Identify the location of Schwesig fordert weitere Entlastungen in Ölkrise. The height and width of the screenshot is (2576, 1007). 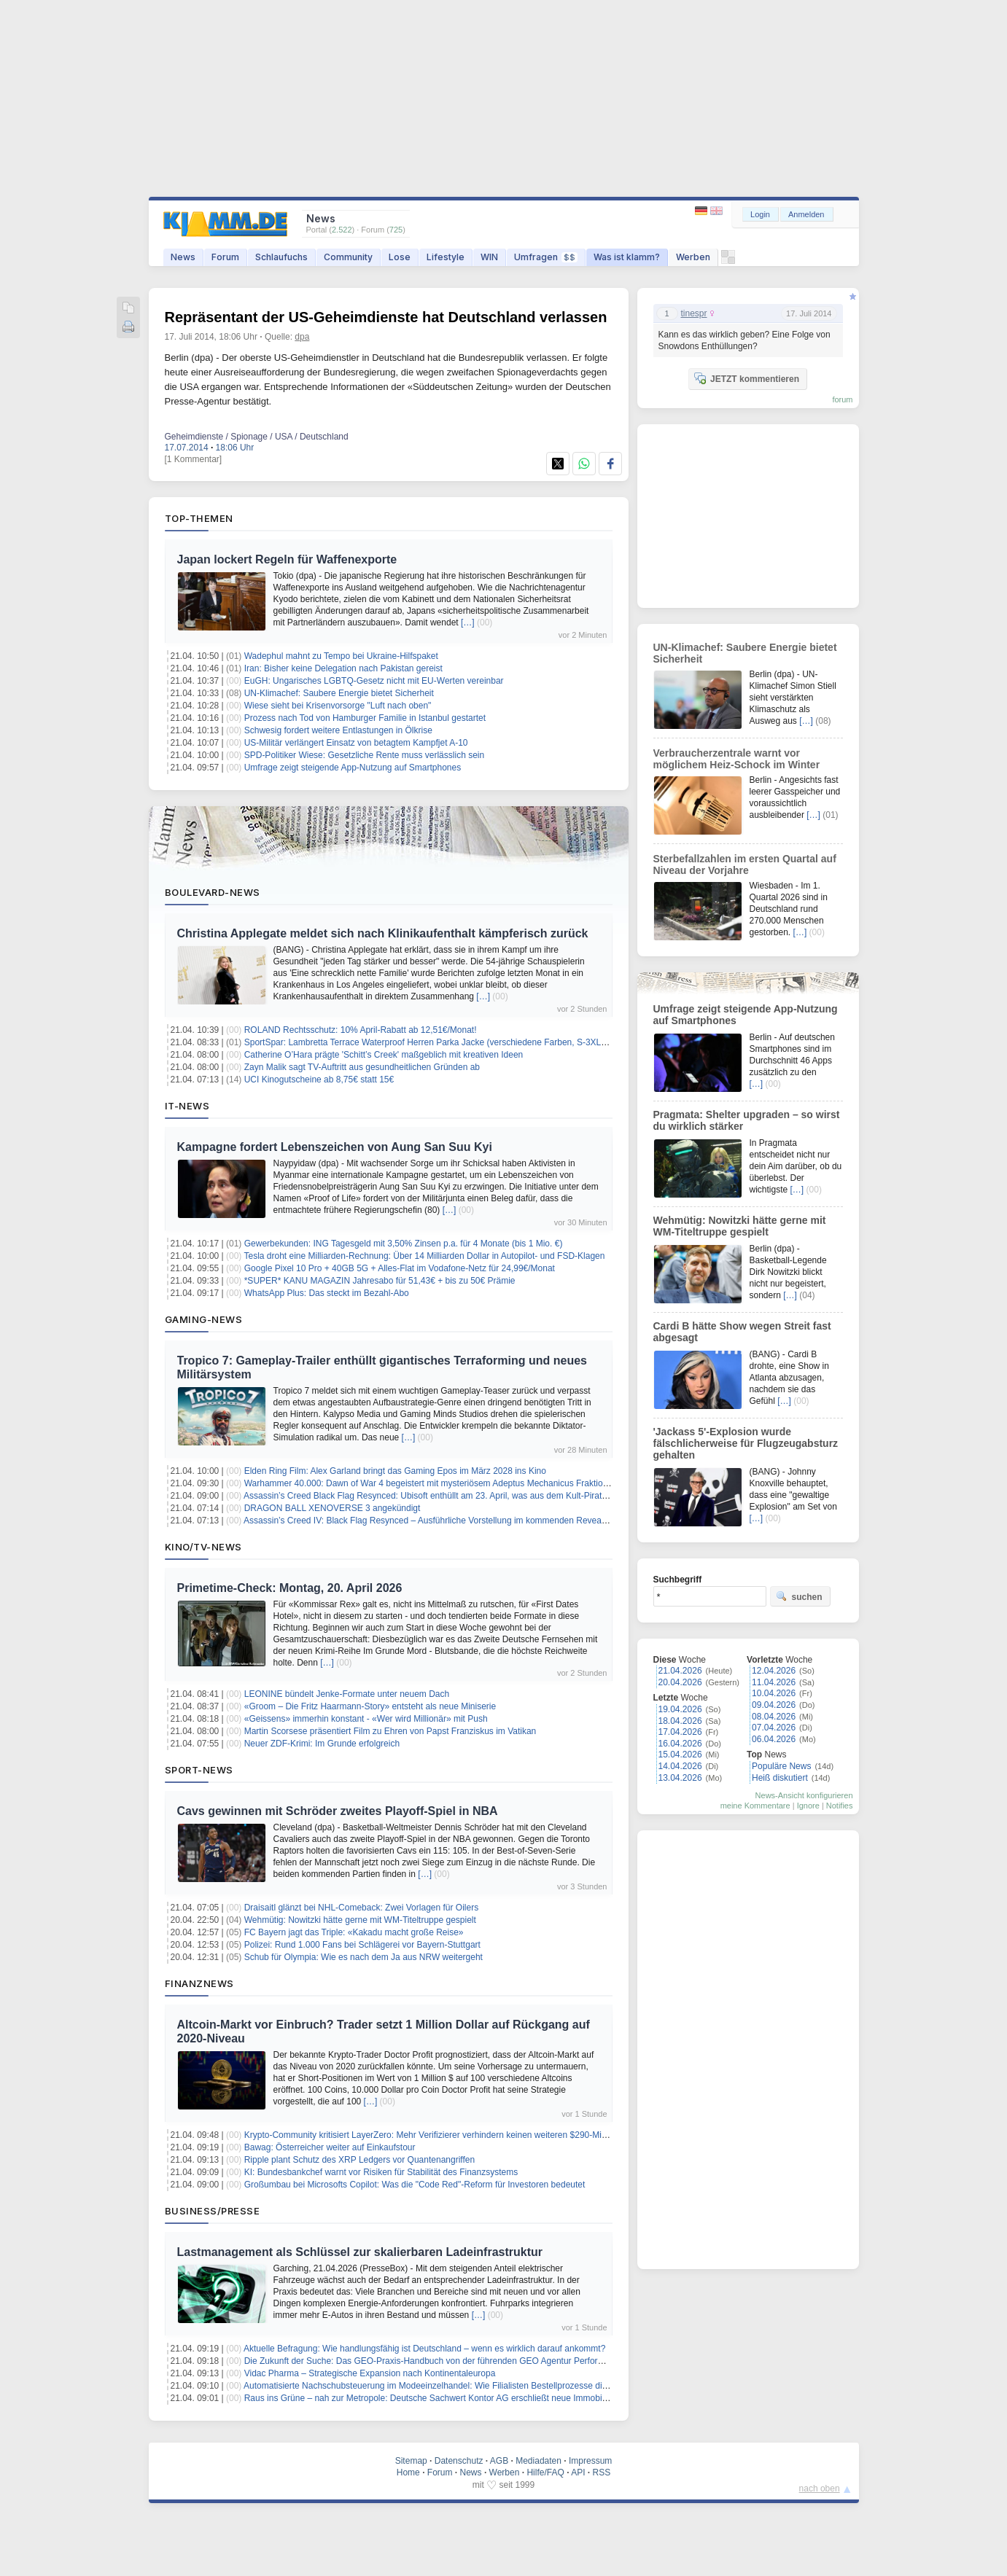
(338, 730).